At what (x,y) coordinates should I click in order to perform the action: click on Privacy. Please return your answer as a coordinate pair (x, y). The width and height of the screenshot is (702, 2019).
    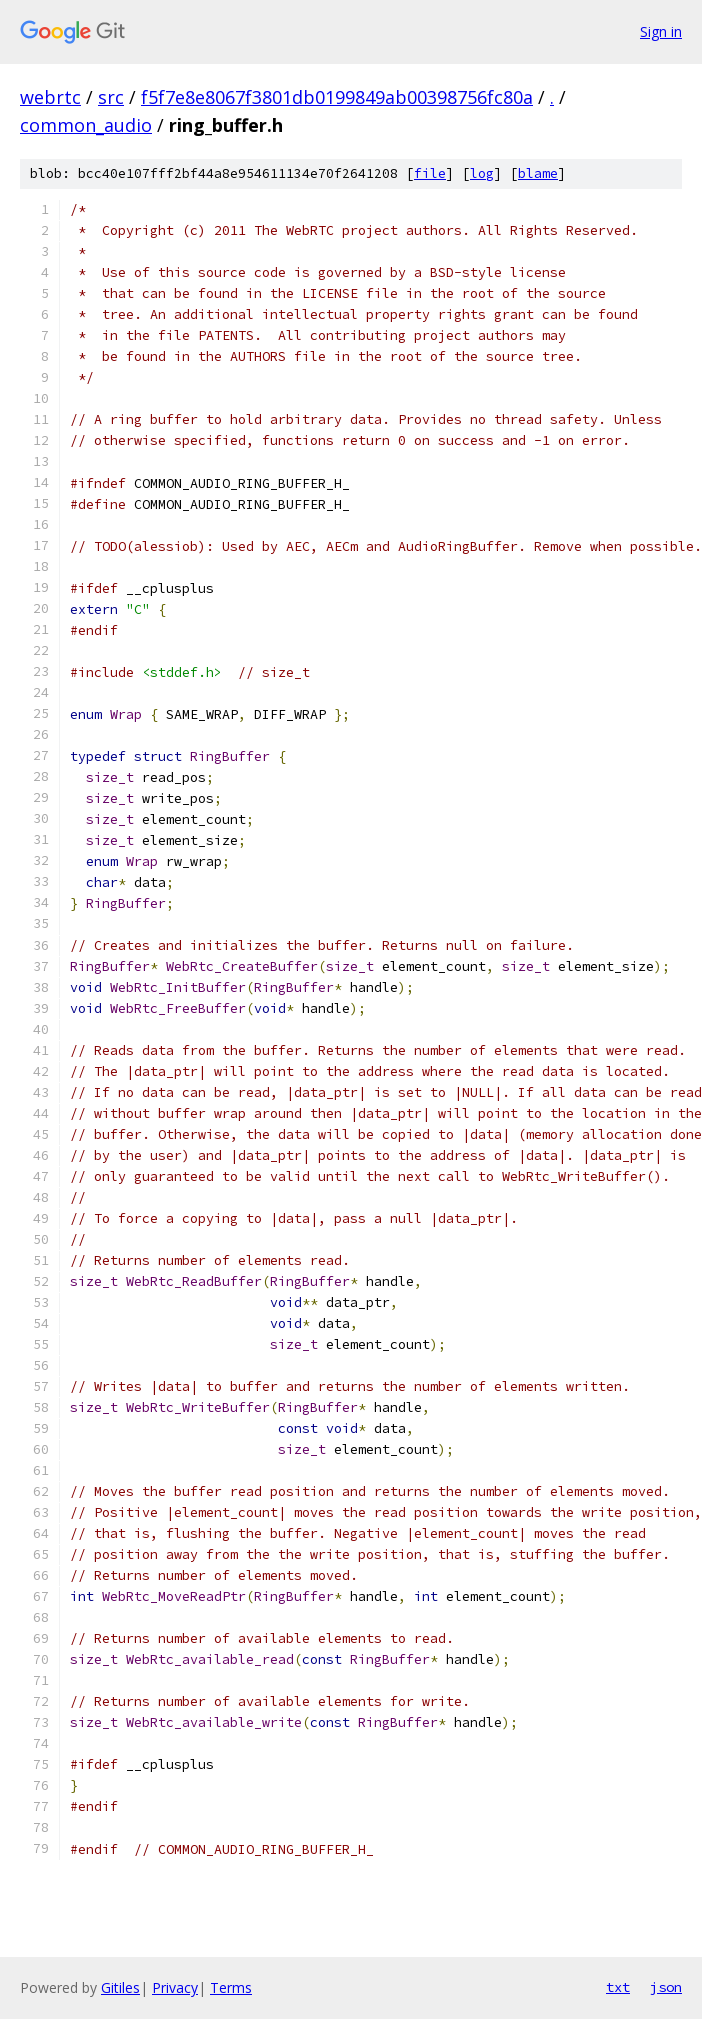
    Looking at the image, I should click on (175, 1987).